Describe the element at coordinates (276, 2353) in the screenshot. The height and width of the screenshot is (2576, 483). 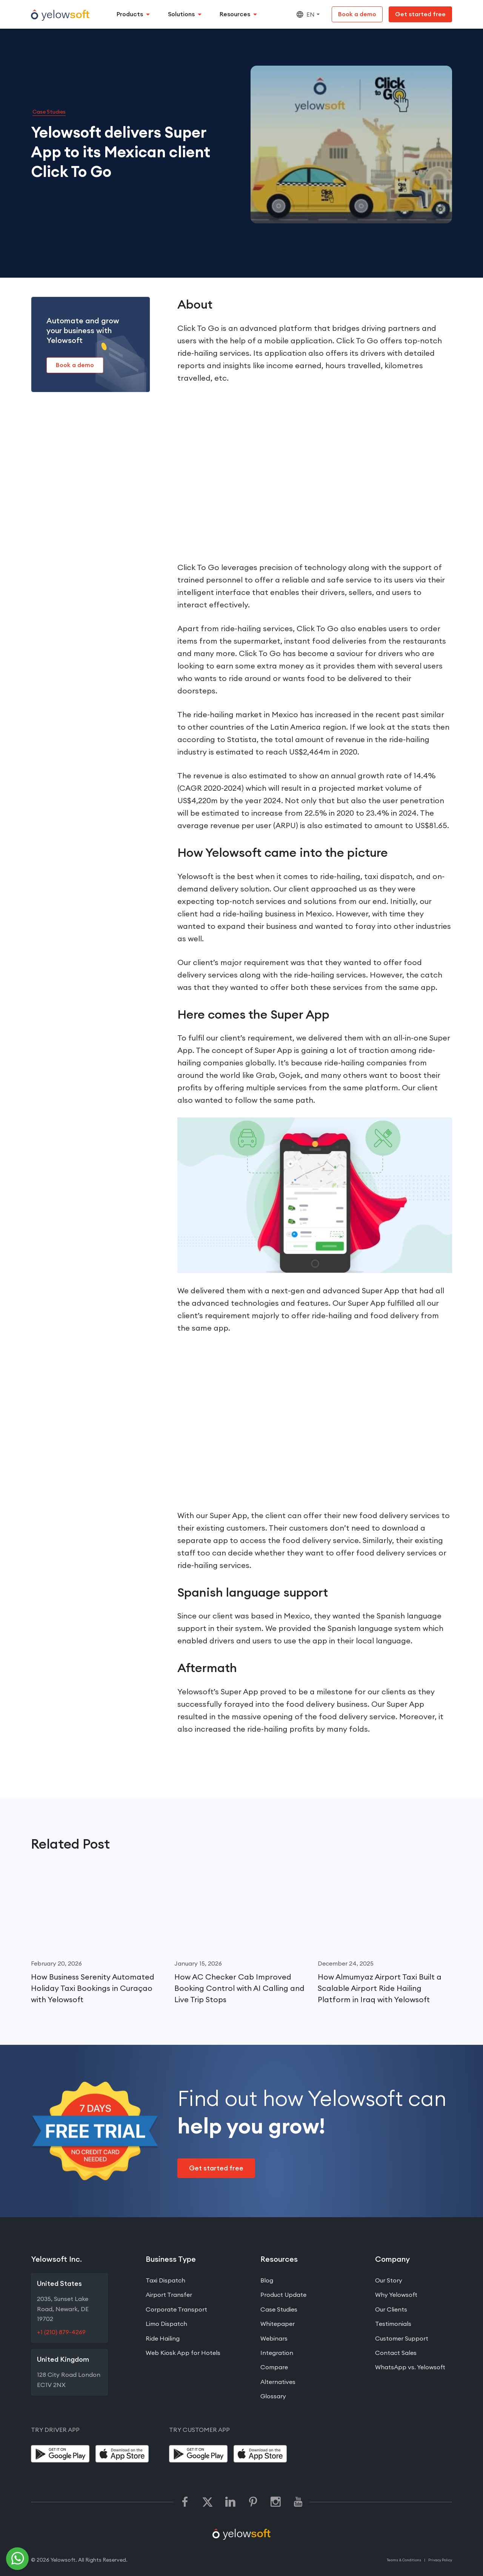
I see `Integration` at that location.